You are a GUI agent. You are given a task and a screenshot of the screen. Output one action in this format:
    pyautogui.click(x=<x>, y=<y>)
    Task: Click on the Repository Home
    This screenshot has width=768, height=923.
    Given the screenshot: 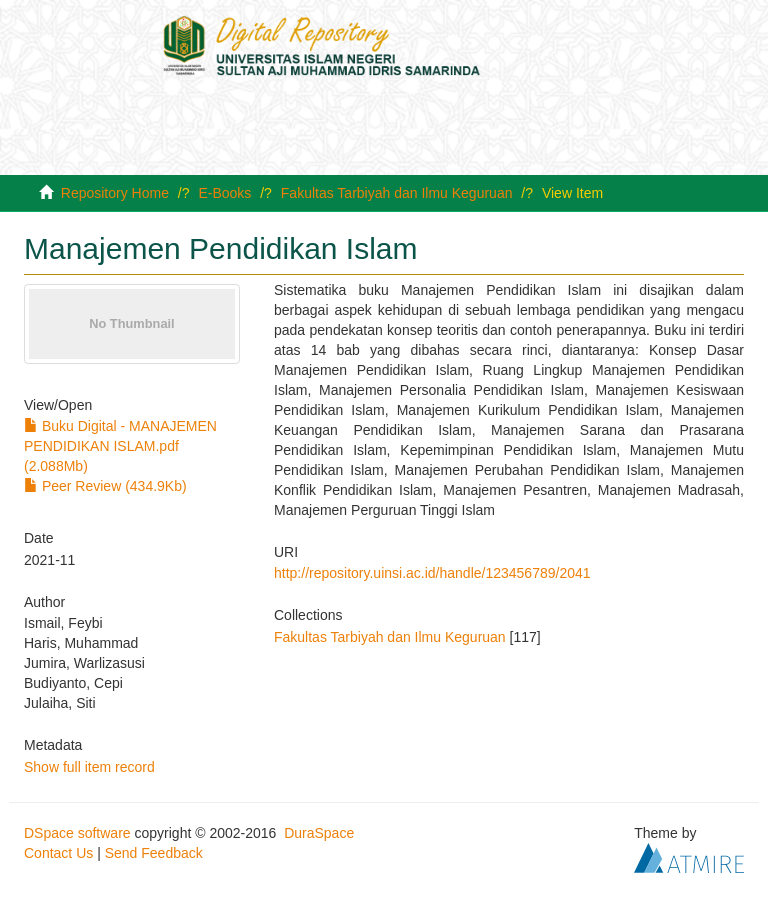 What is the action you would take?
    pyautogui.click(x=115, y=193)
    